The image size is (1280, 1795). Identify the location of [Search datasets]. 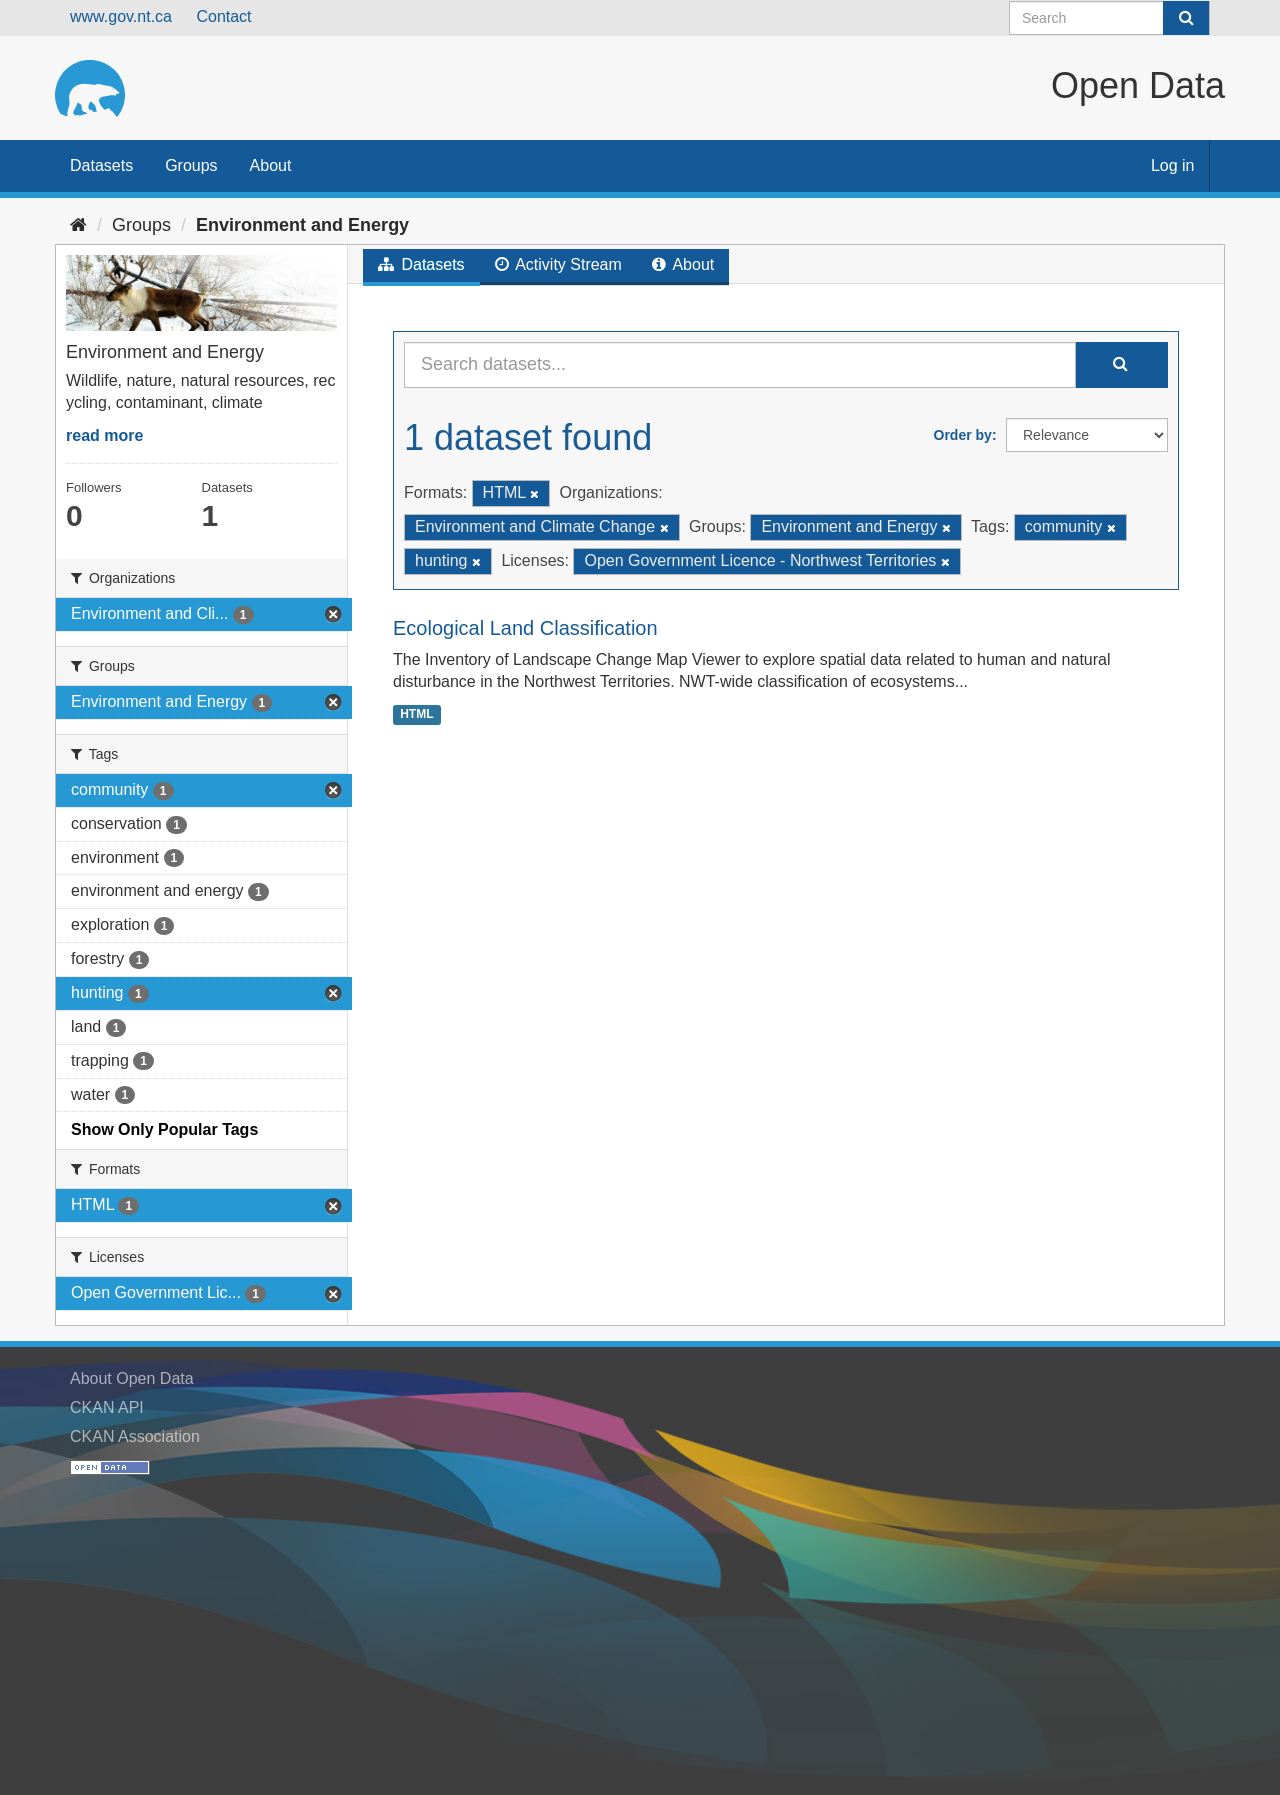
(1109, 18).